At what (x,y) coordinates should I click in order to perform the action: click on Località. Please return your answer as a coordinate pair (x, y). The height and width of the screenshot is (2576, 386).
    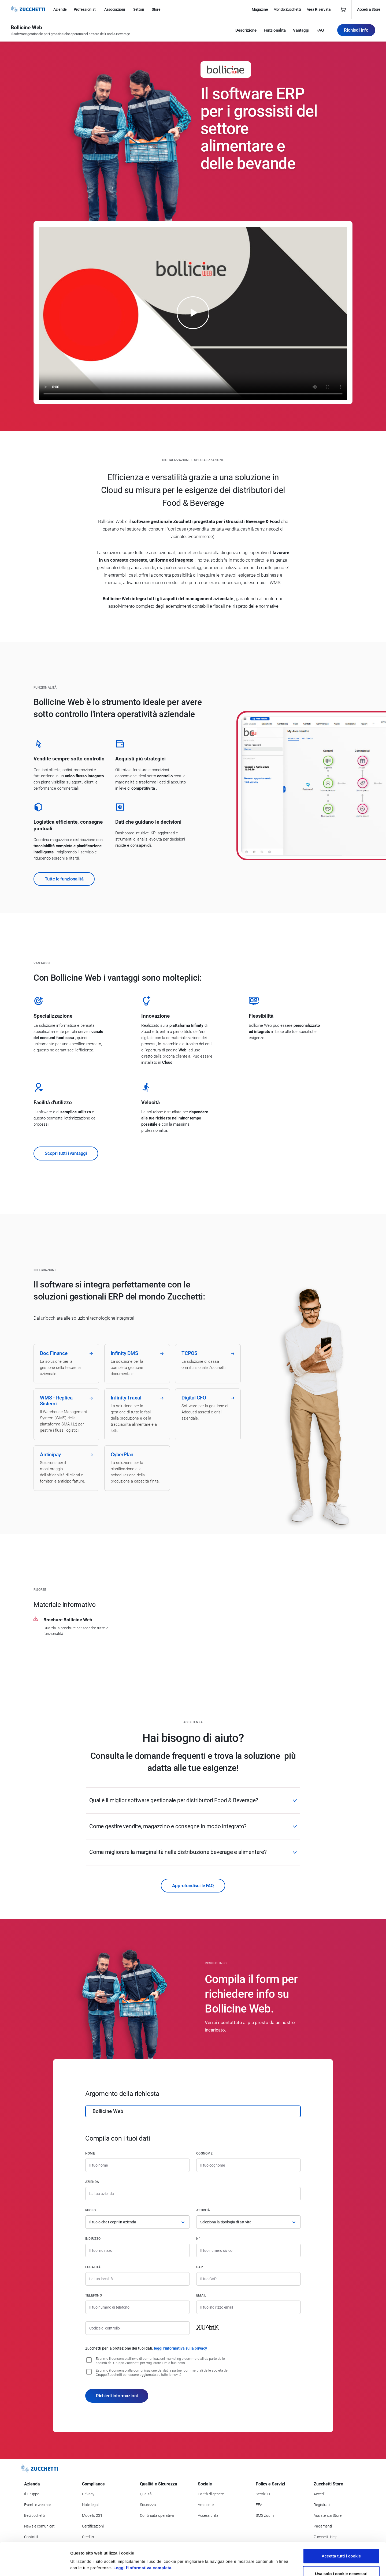
    Looking at the image, I should click on (93, 2267).